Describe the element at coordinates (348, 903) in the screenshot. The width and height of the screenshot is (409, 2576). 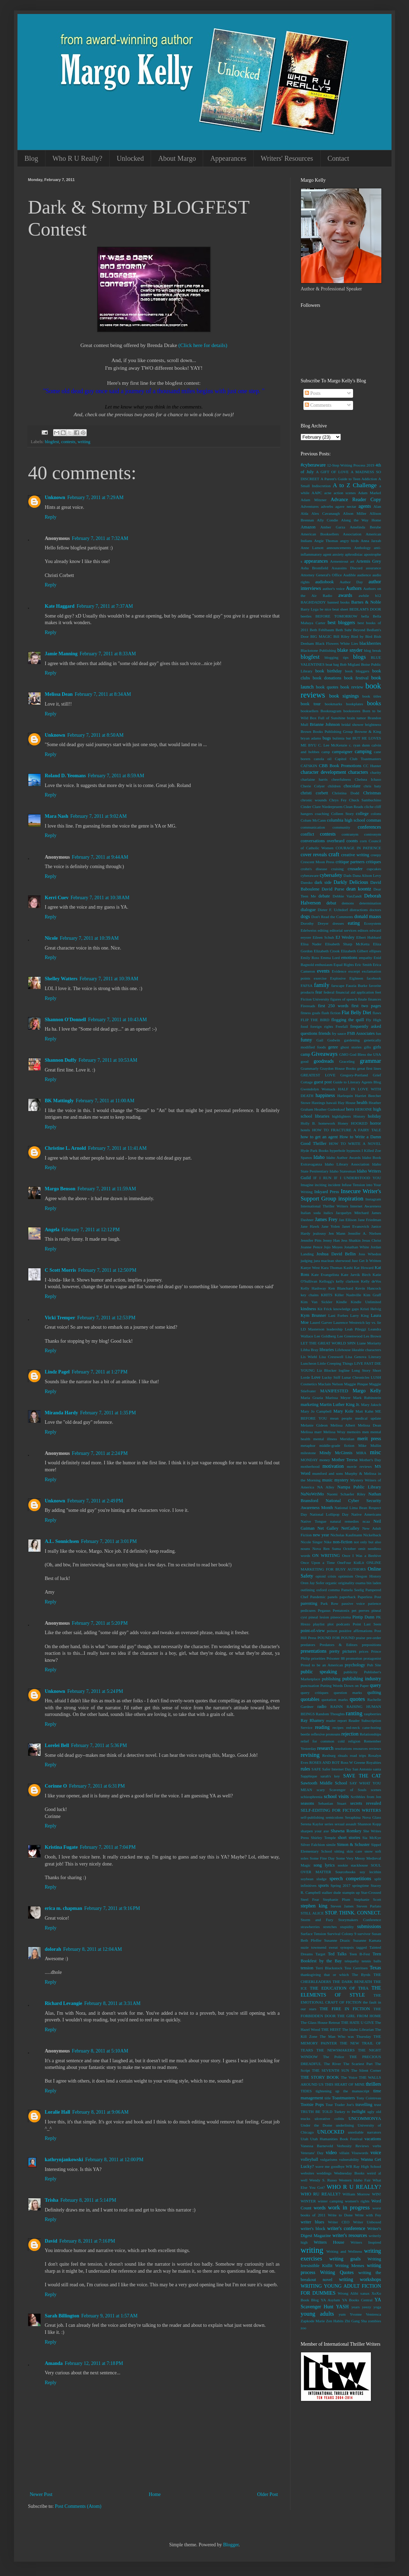
I see `demons` at that location.